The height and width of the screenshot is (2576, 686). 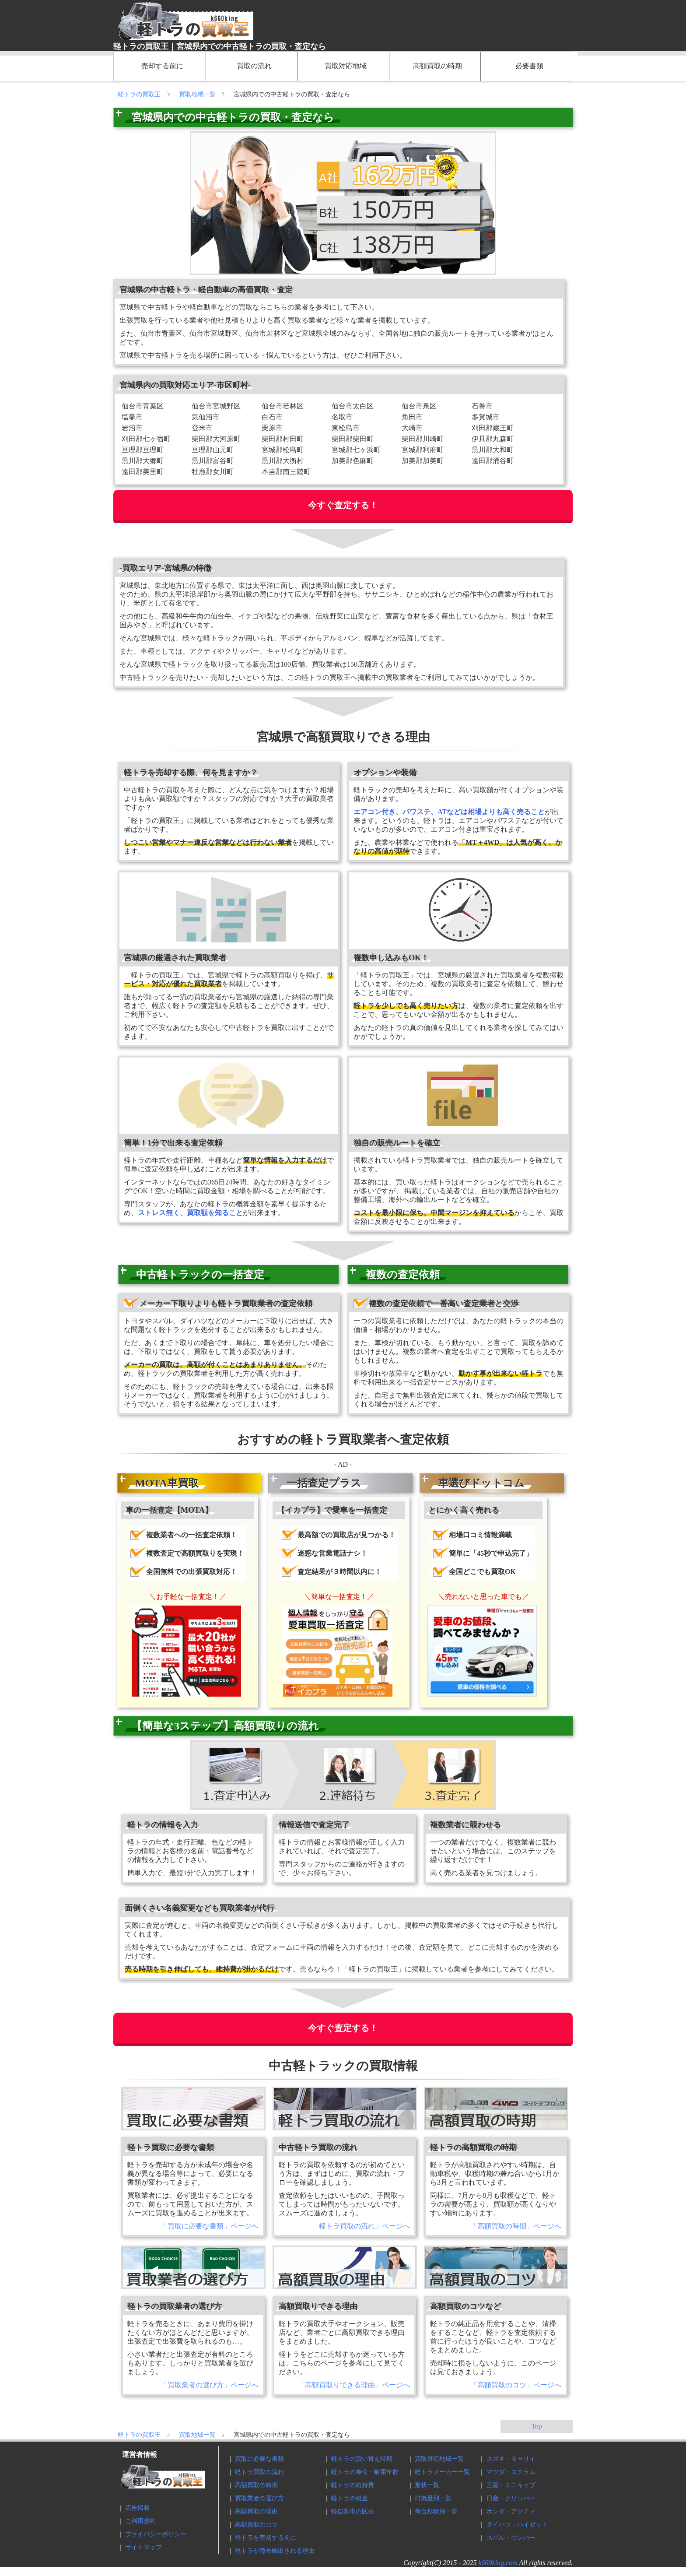 What do you see at coordinates (354, 2385) in the screenshot?
I see `「高額買取りできる理由」ページへ` at bounding box center [354, 2385].